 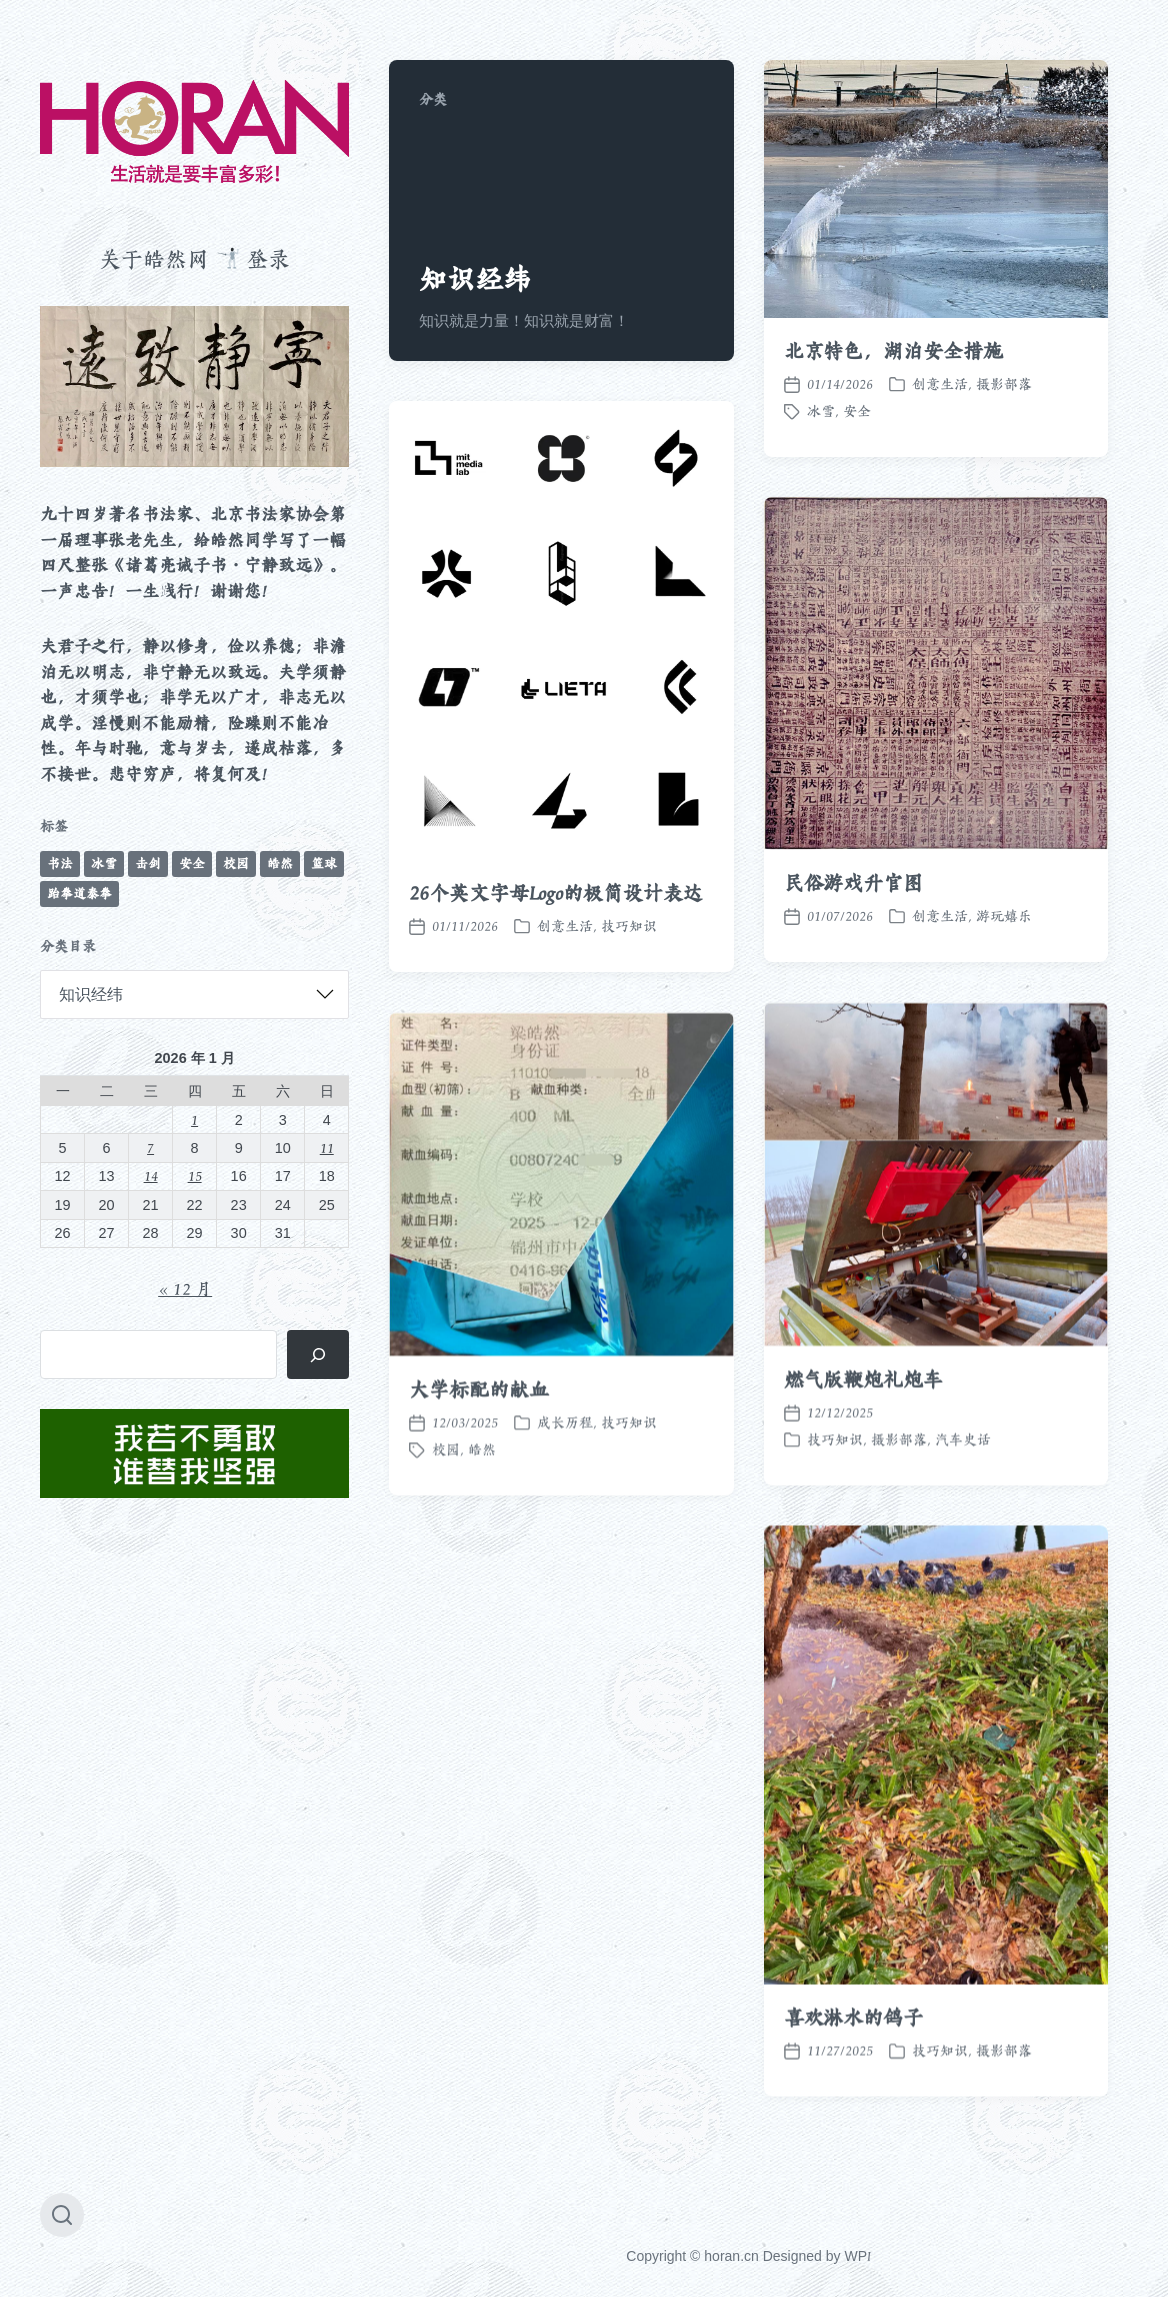 I want to click on 登录, so click(x=268, y=259).